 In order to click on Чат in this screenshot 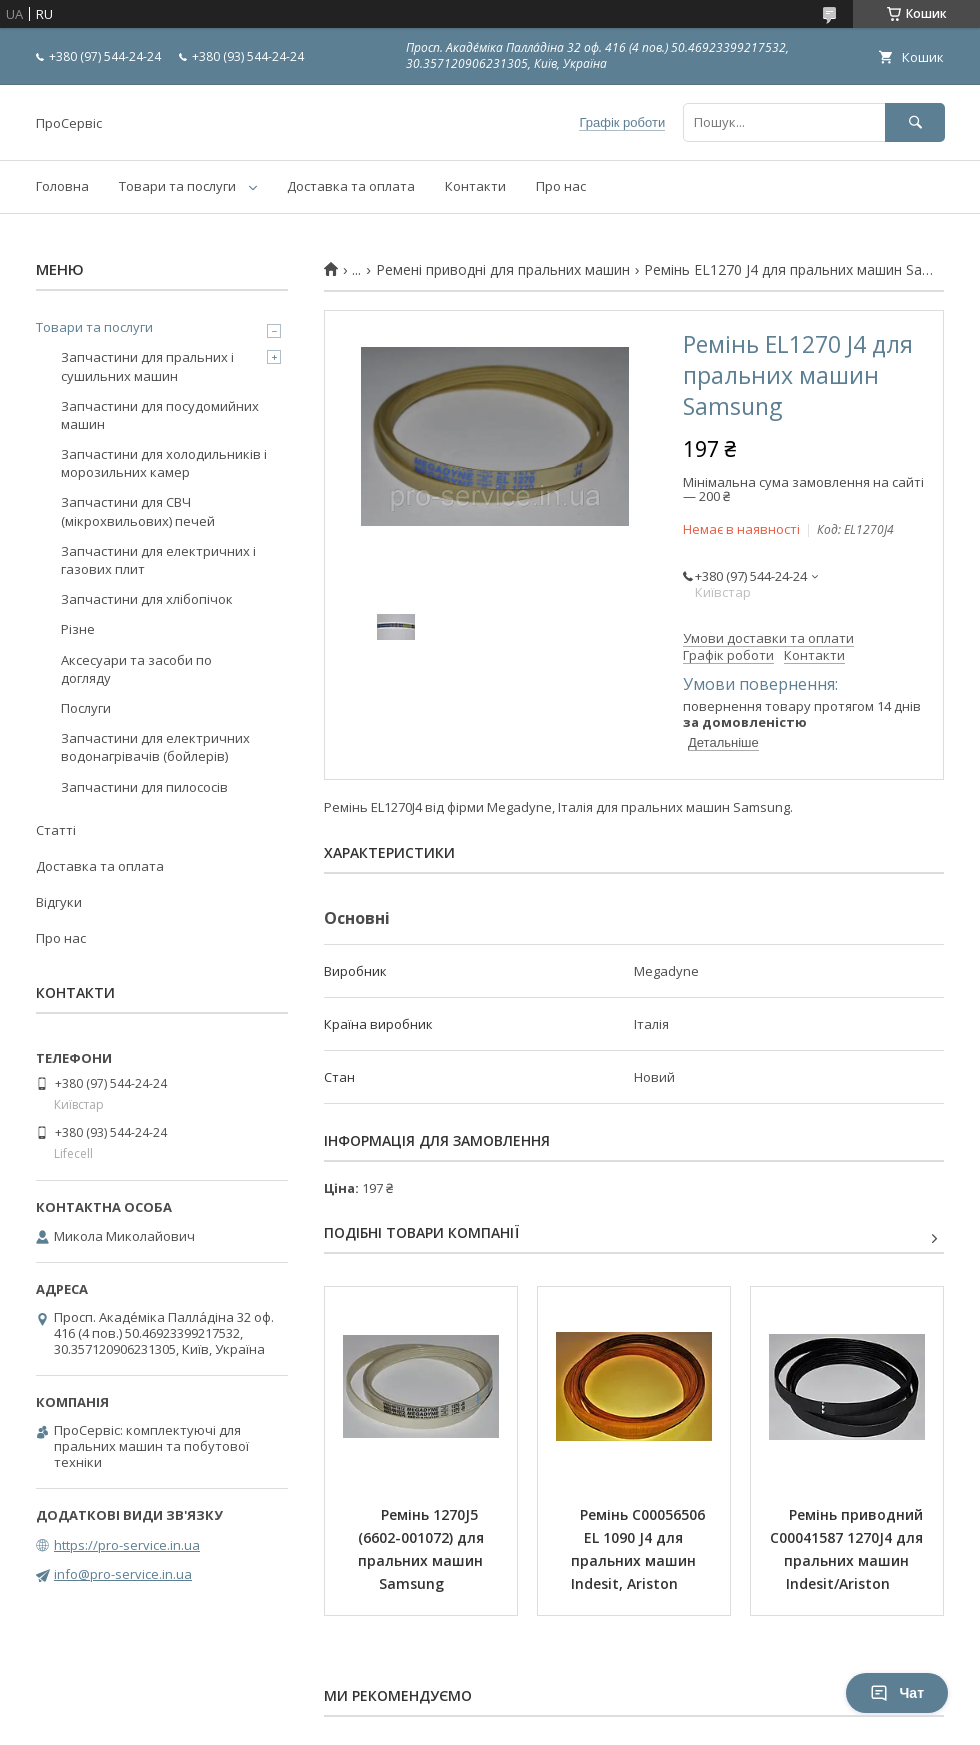, I will do `click(897, 1693)`.